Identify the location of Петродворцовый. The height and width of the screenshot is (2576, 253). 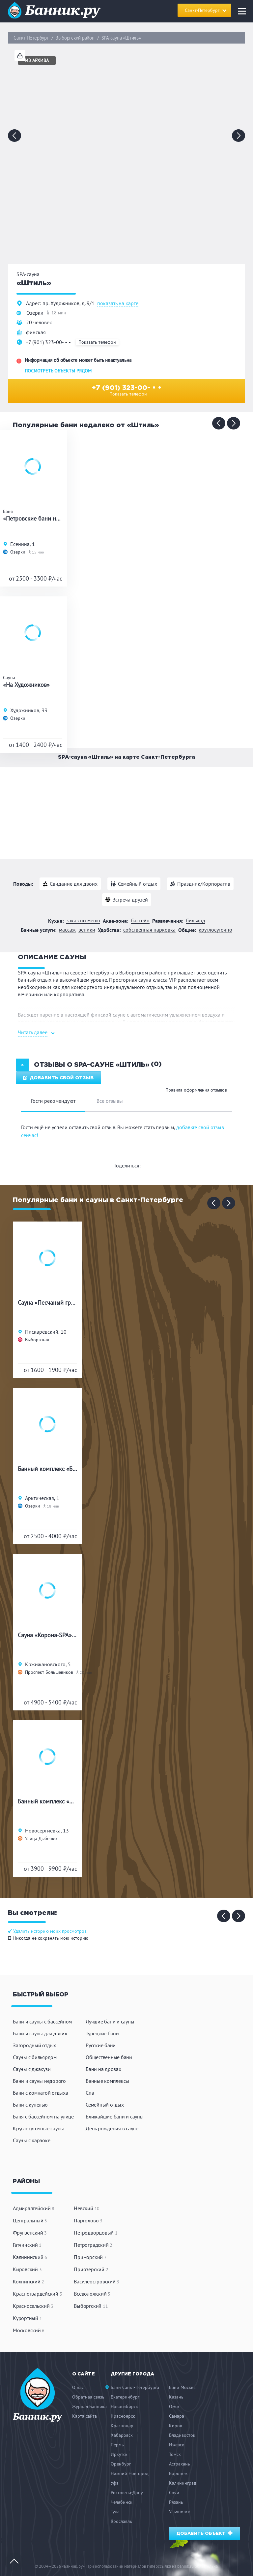
(95, 2232).